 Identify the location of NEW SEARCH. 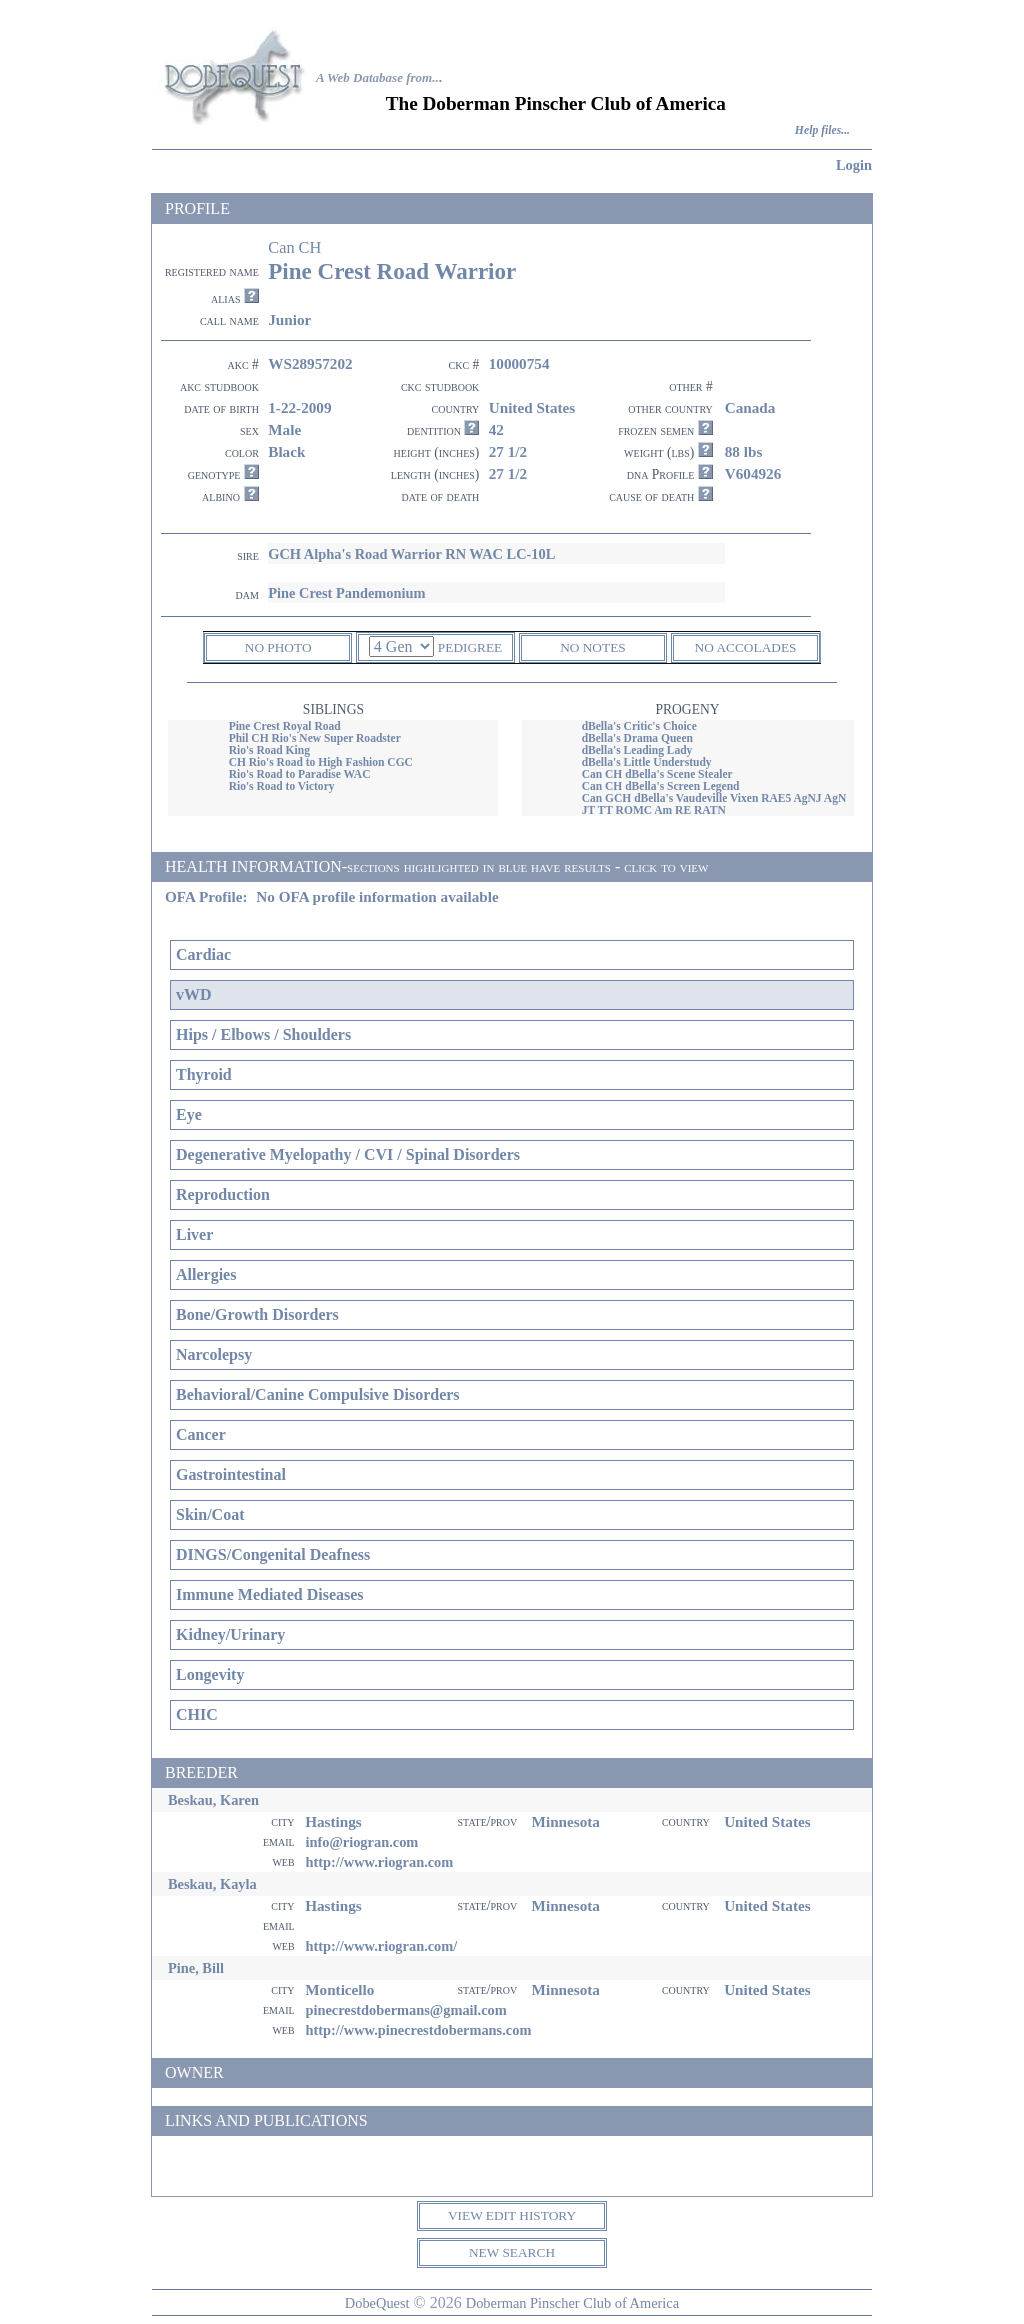
(512, 2252).